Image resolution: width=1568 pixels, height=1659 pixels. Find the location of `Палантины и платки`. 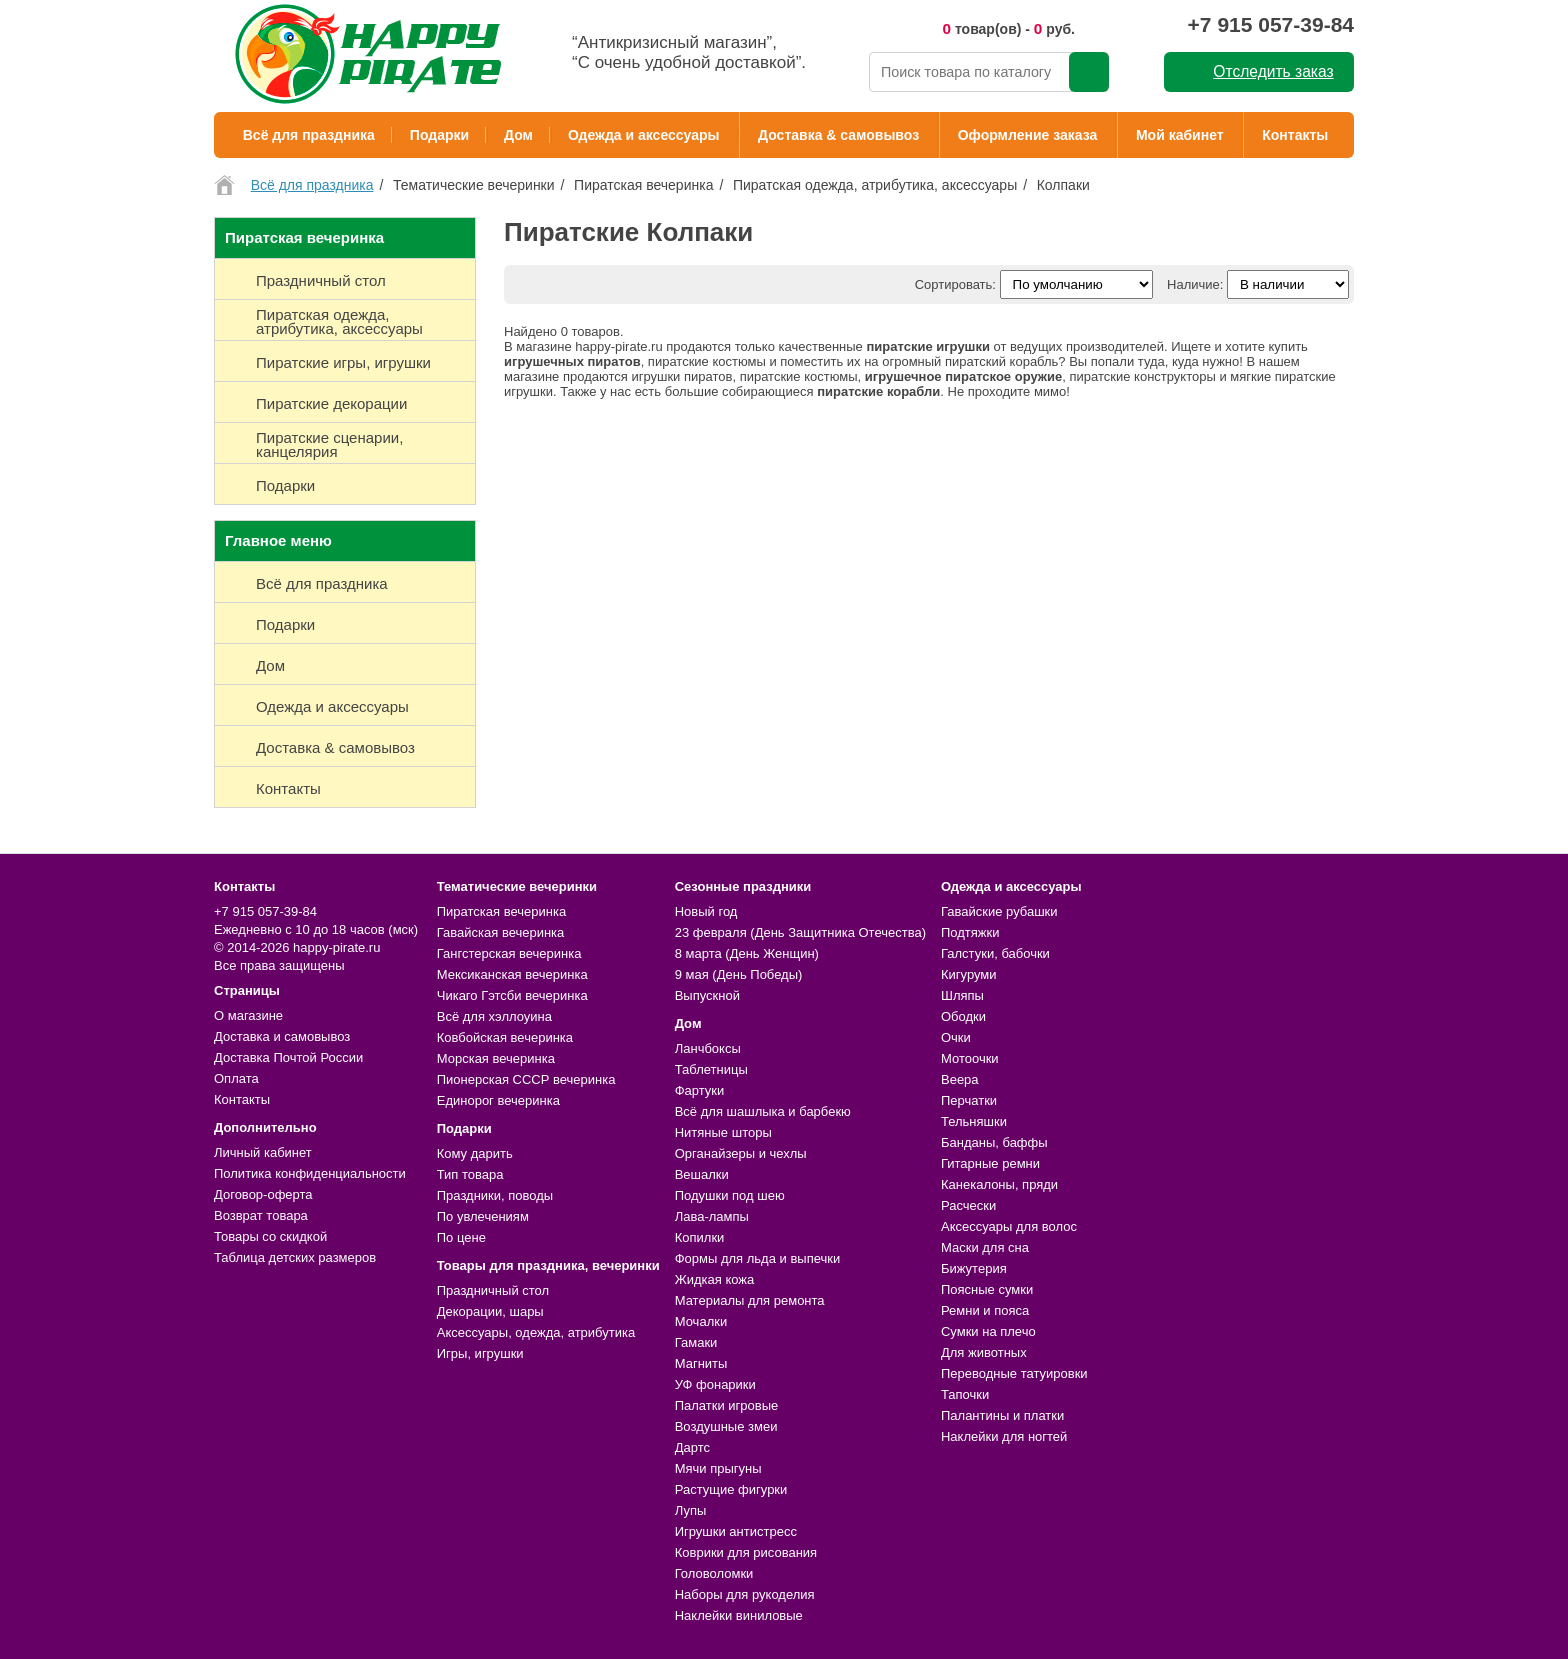

Палантины и платки is located at coordinates (1002, 1415).